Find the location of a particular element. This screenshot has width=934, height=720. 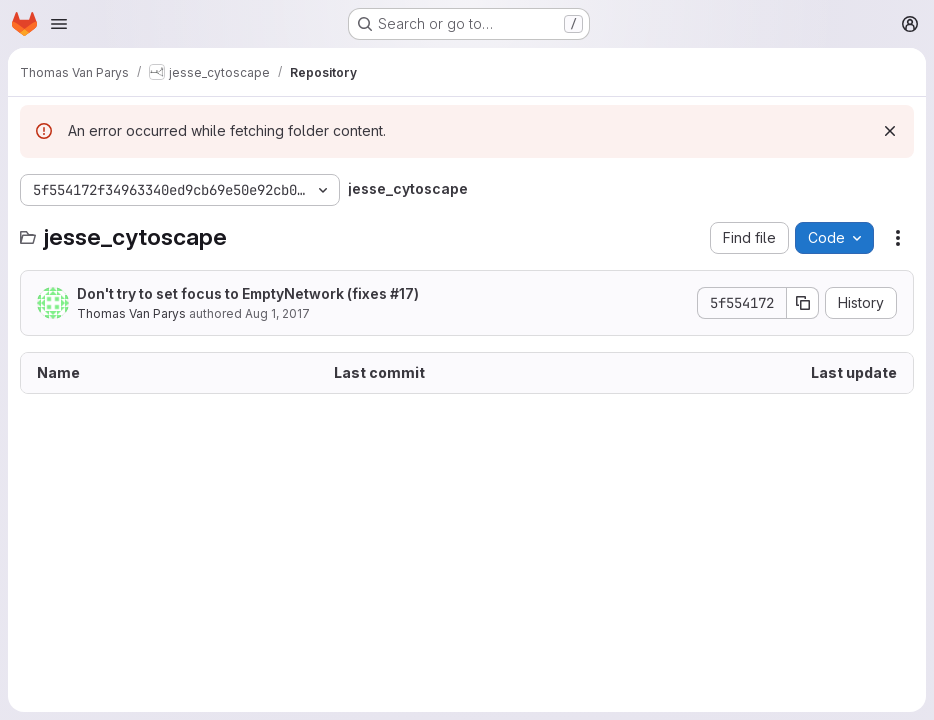

[Copy commit SHA] is located at coordinates (803, 303).